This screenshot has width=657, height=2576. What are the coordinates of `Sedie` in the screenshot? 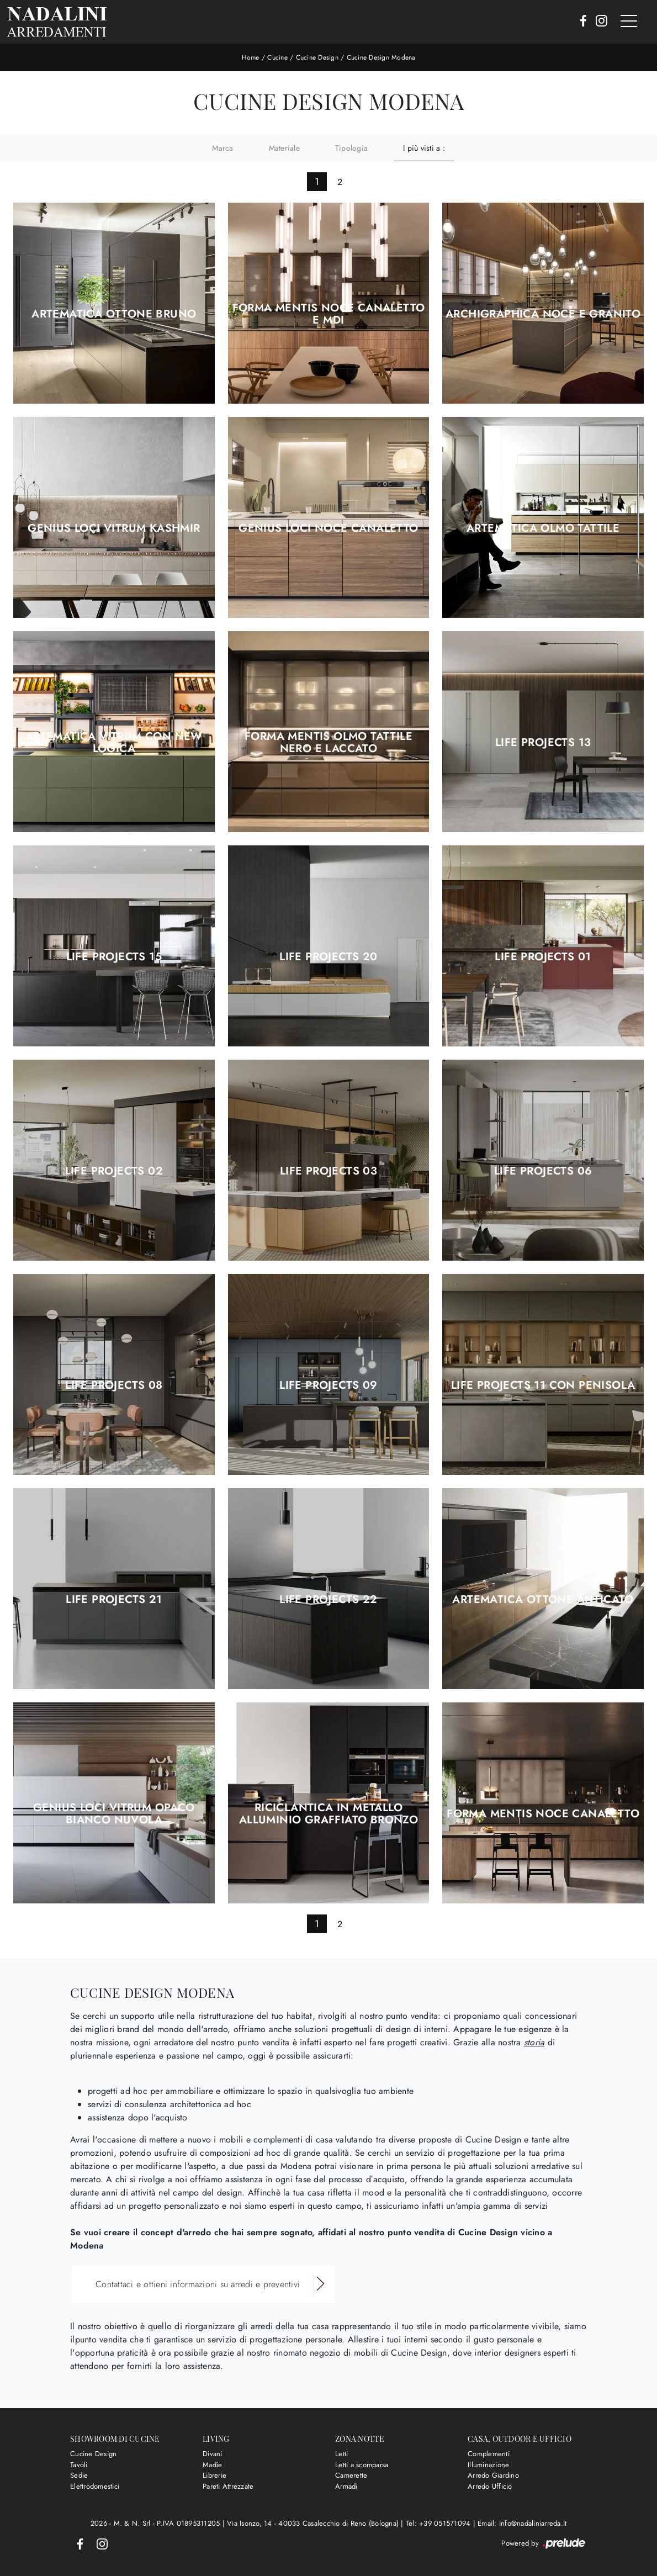 It's located at (79, 2475).